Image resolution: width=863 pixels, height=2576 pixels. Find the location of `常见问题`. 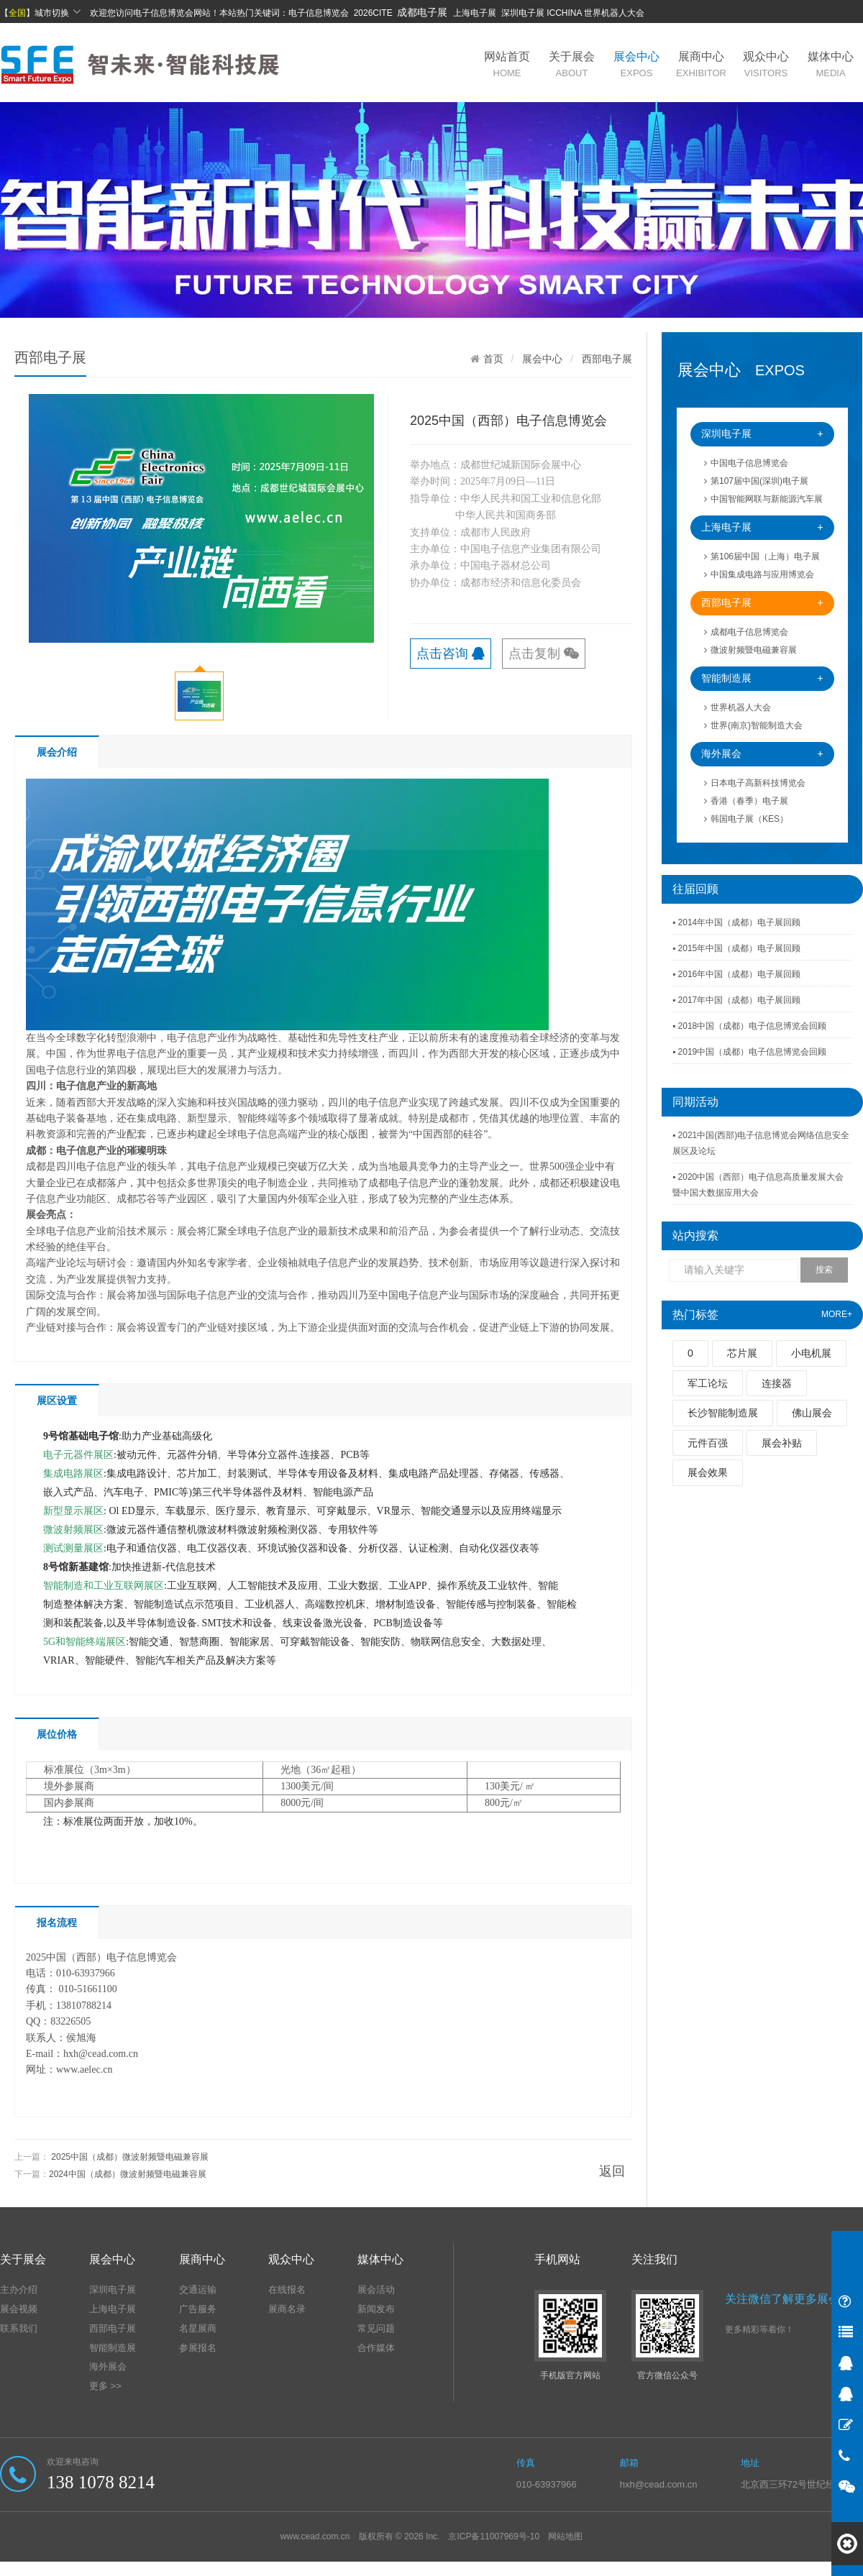

常见问题 is located at coordinates (376, 2328).